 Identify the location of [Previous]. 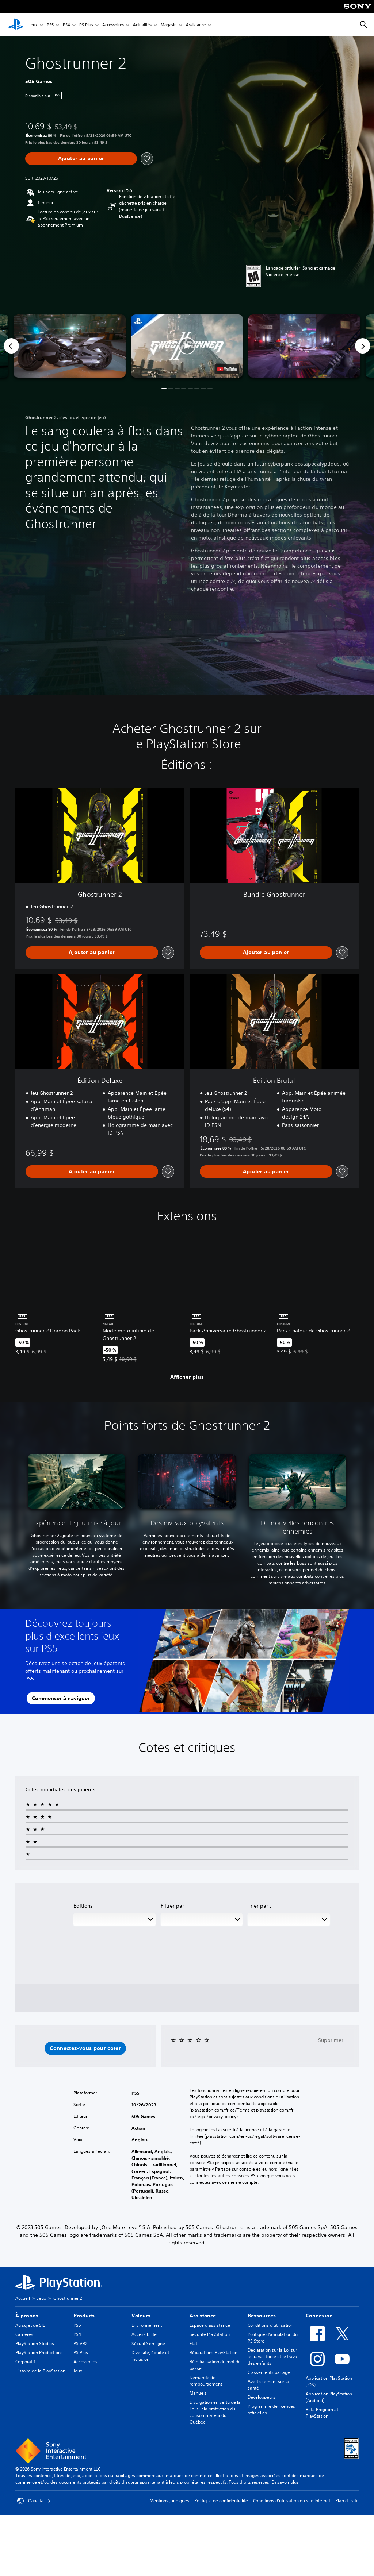
(11, 346).